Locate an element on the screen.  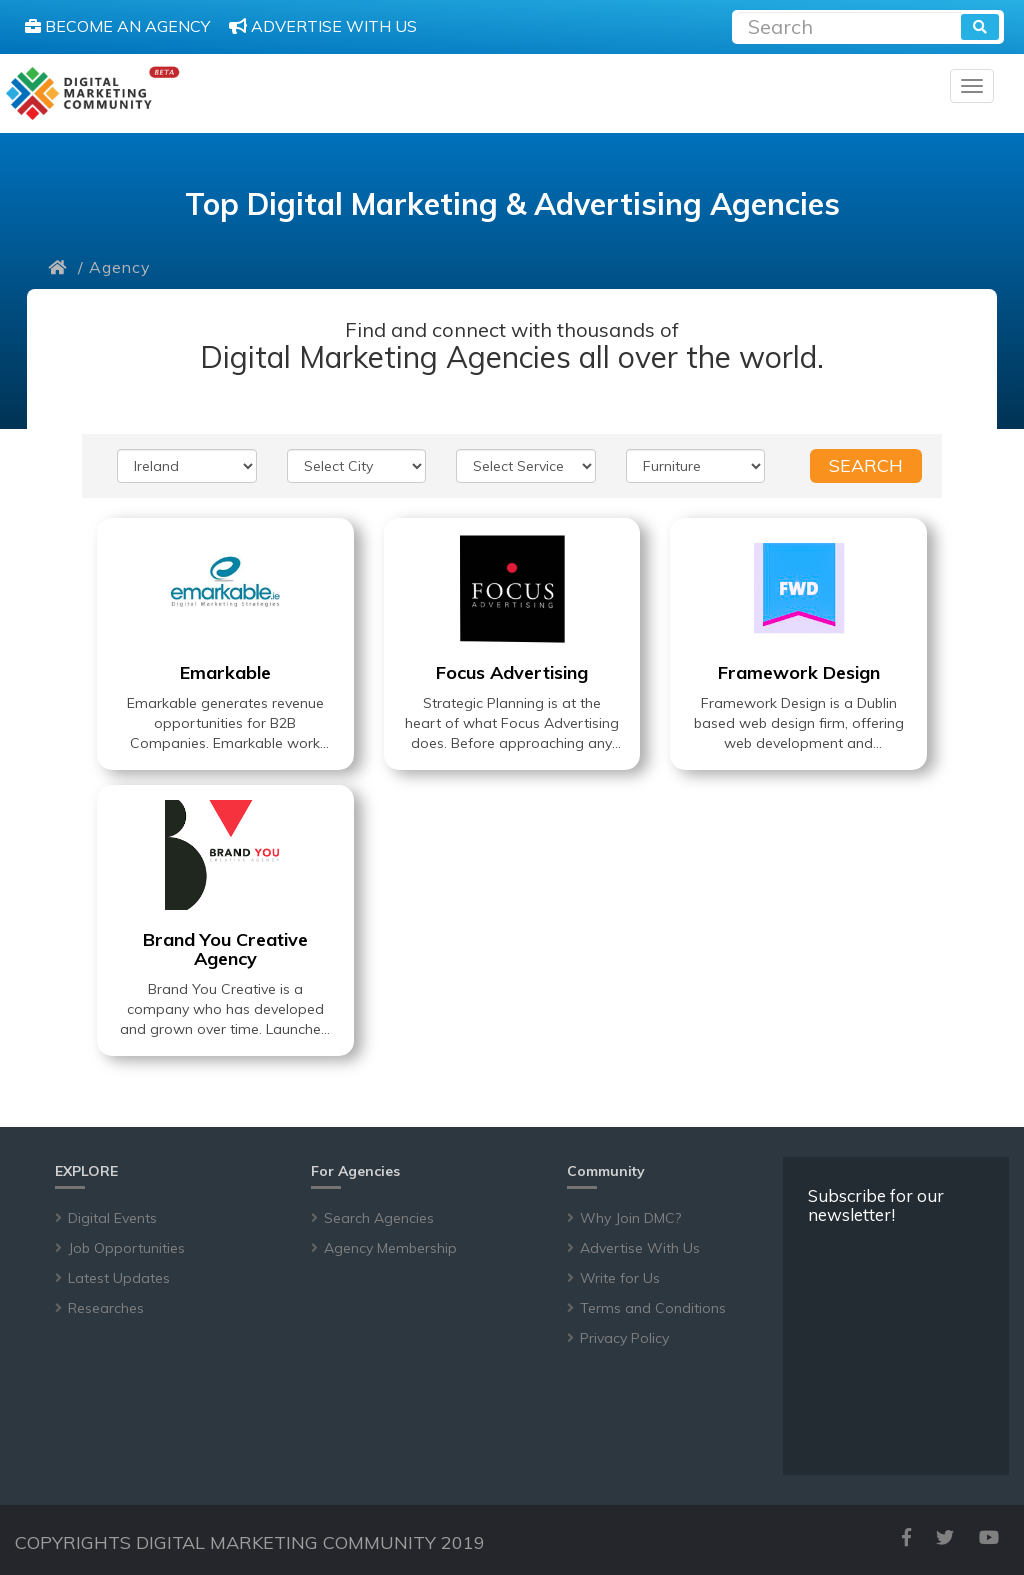
Agency Membership is located at coordinates (390, 1248).